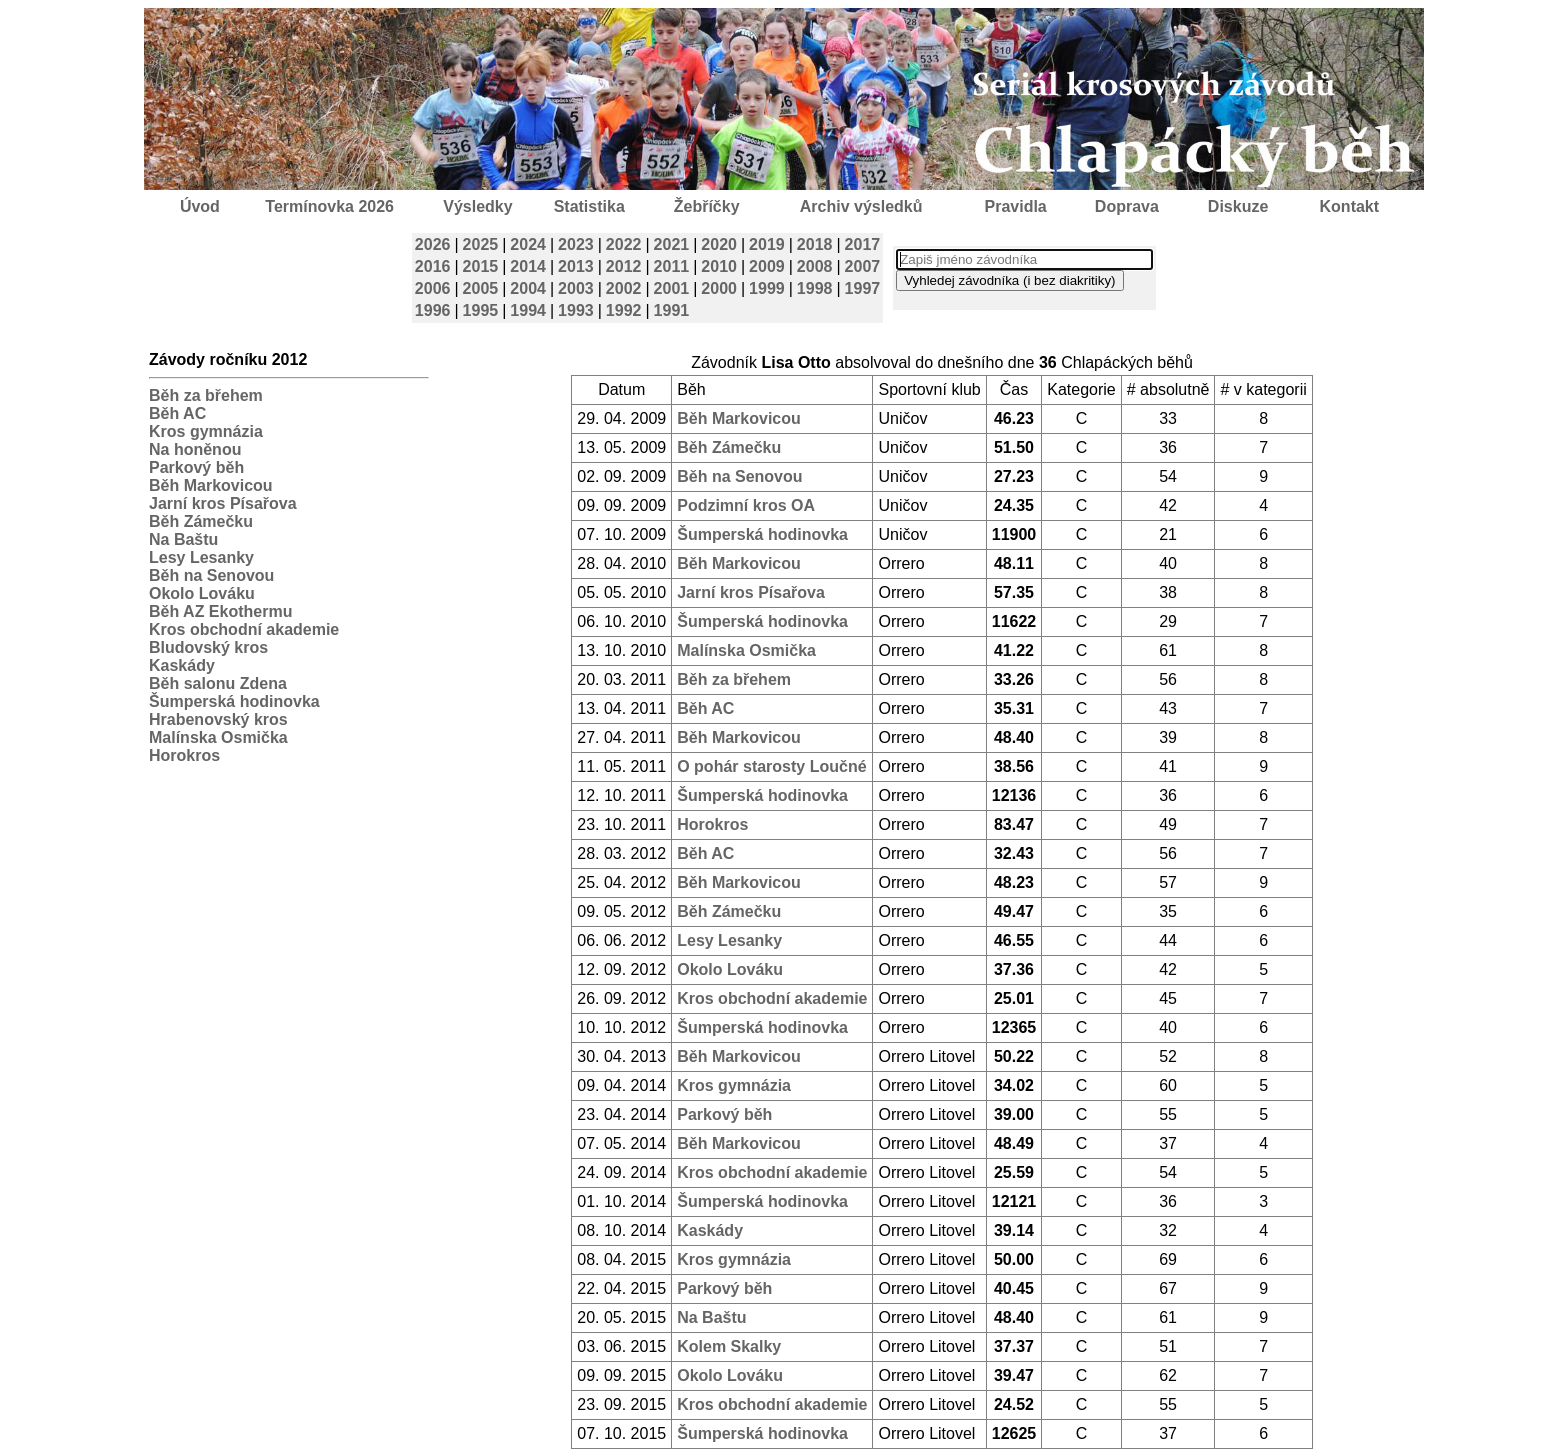 The width and height of the screenshot is (1568, 1454). I want to click on 2023, so click(576, 244).